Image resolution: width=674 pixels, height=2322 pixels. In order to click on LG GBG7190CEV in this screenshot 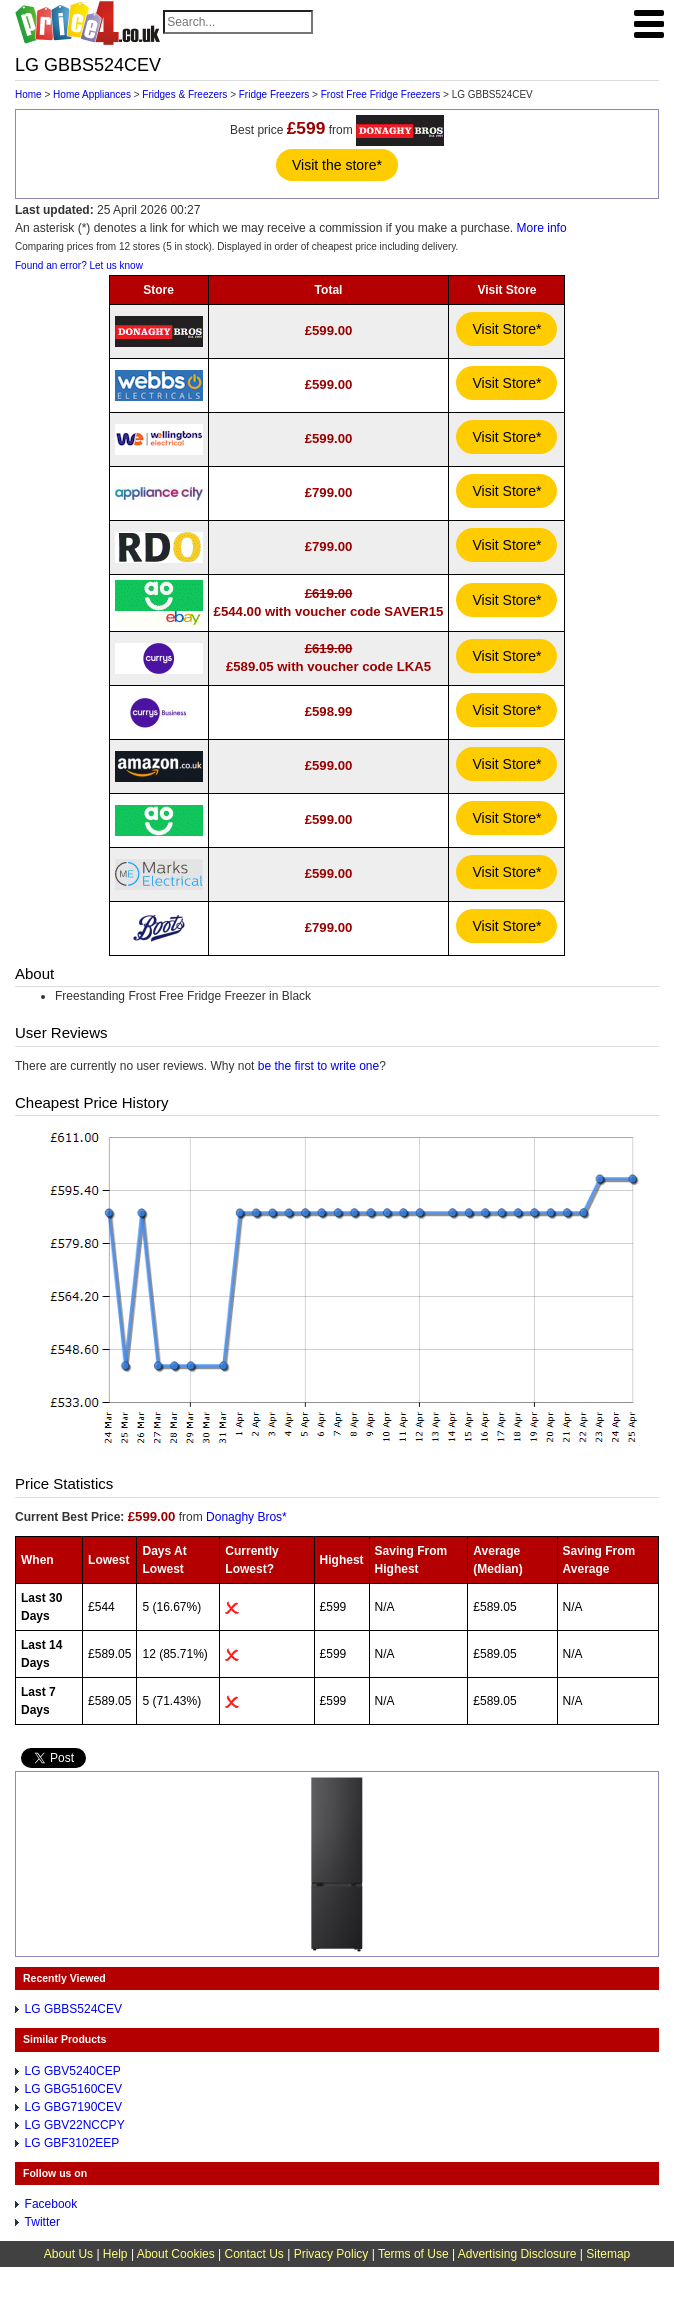, I will do `click(73, 2107)`.